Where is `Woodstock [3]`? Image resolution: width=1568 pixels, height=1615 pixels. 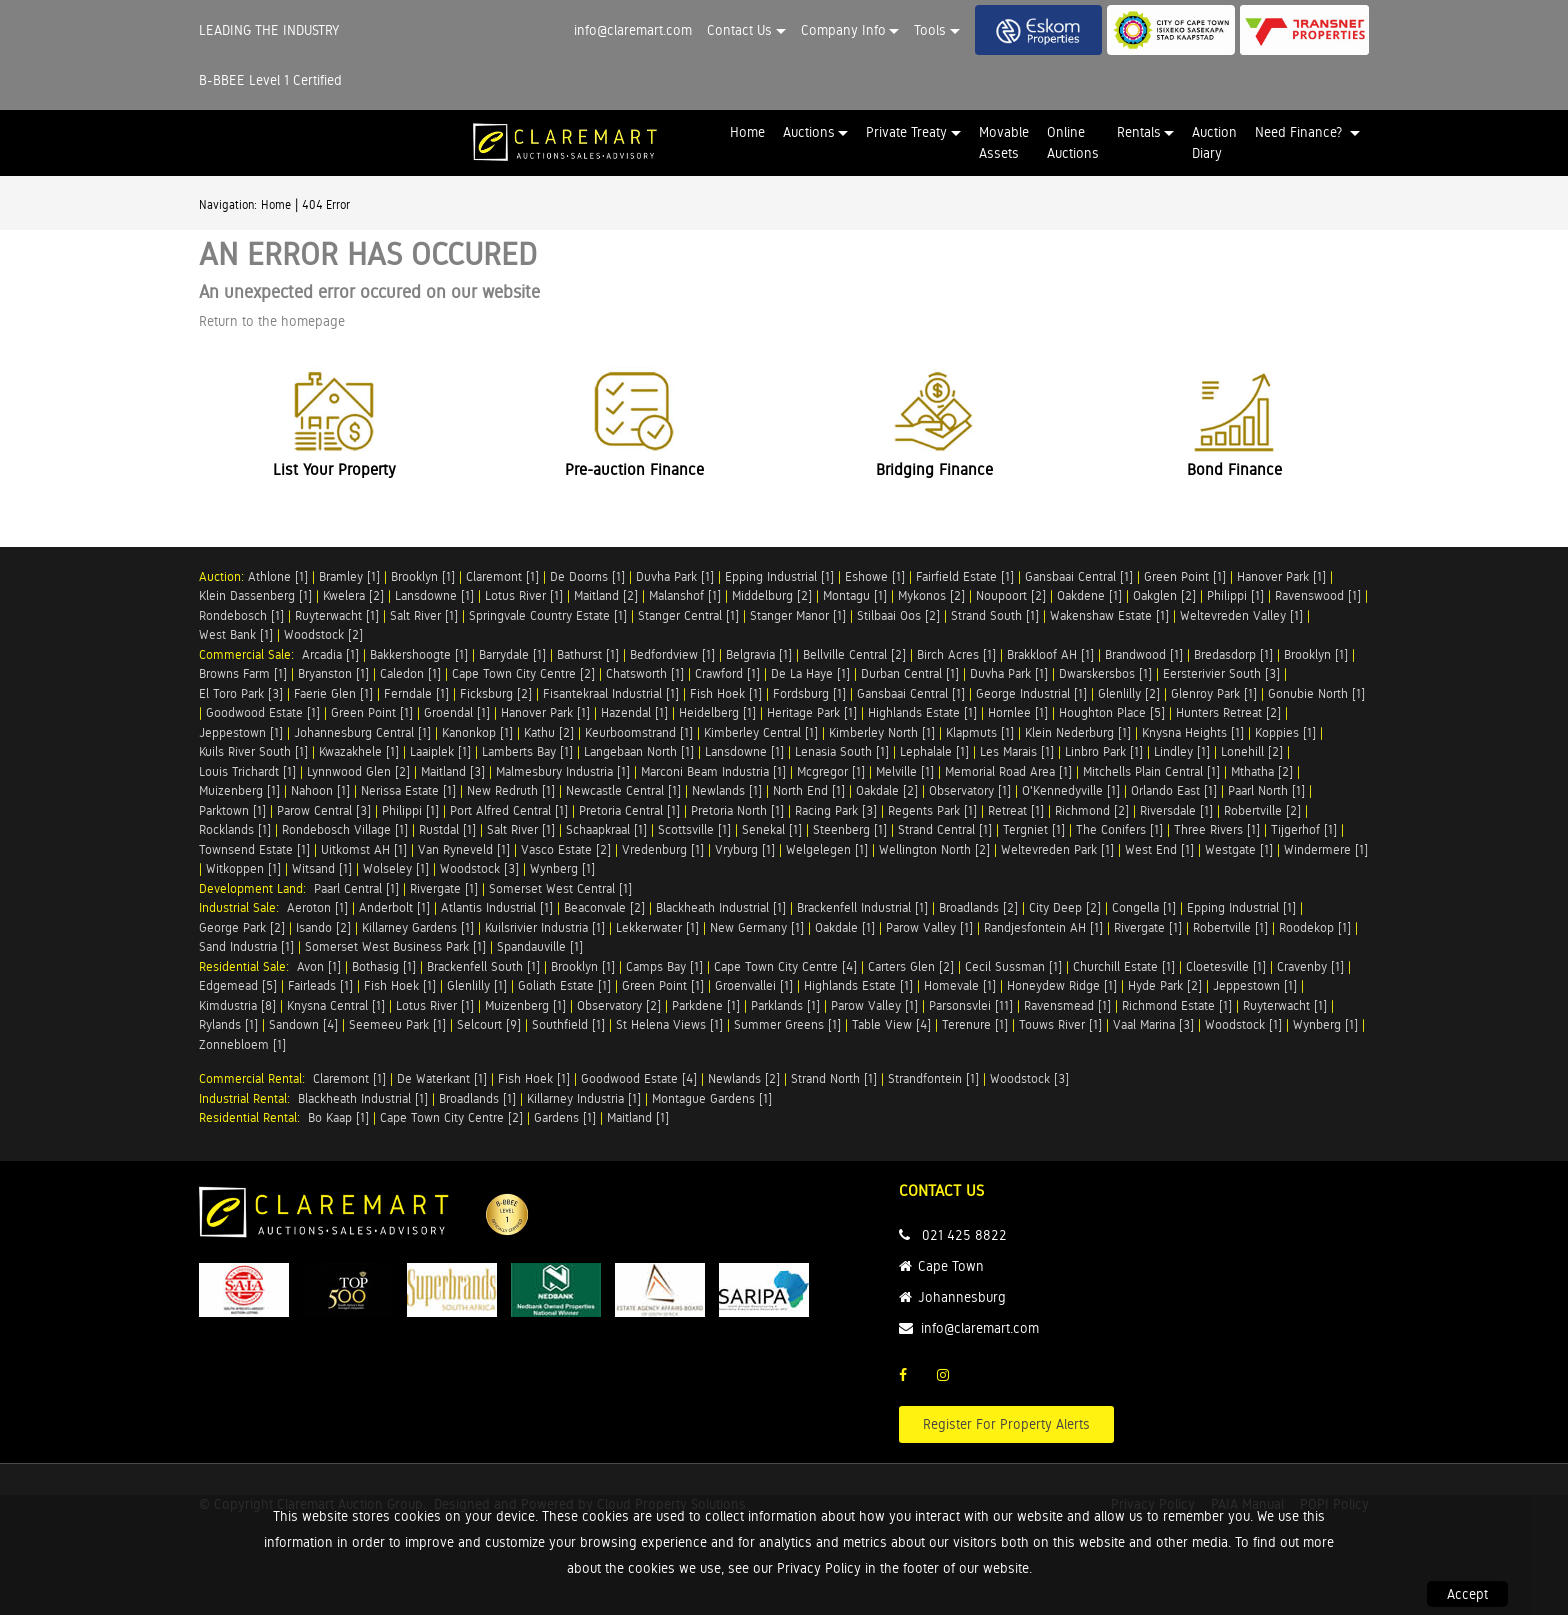 Woodstock [3] is located at coordinates (479, 868).